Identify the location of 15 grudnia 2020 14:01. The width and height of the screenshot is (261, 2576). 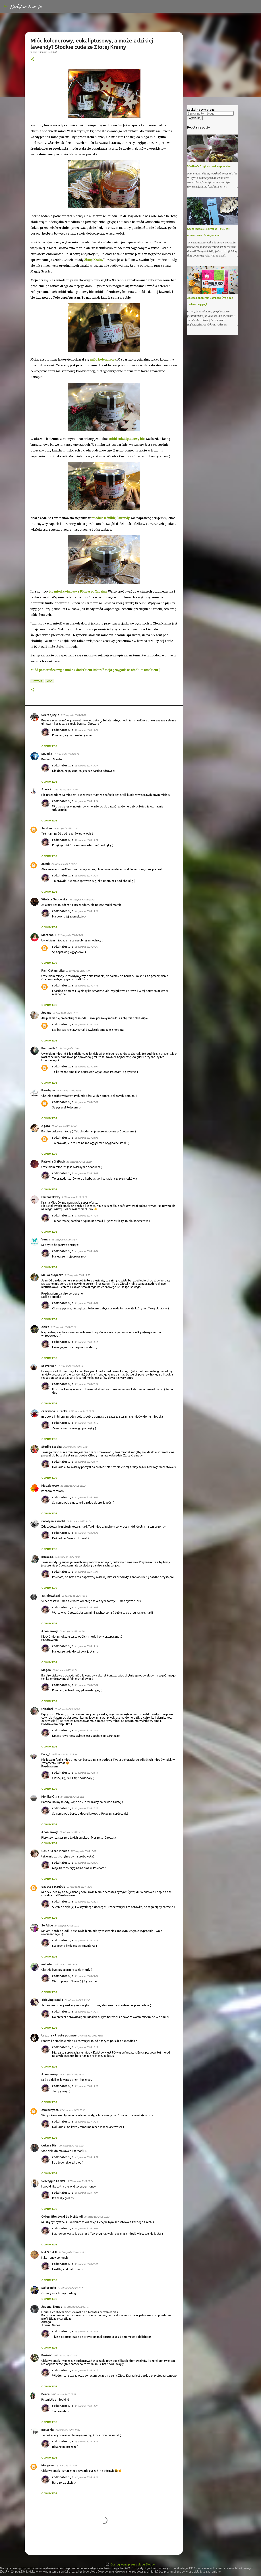
(86, 2193).